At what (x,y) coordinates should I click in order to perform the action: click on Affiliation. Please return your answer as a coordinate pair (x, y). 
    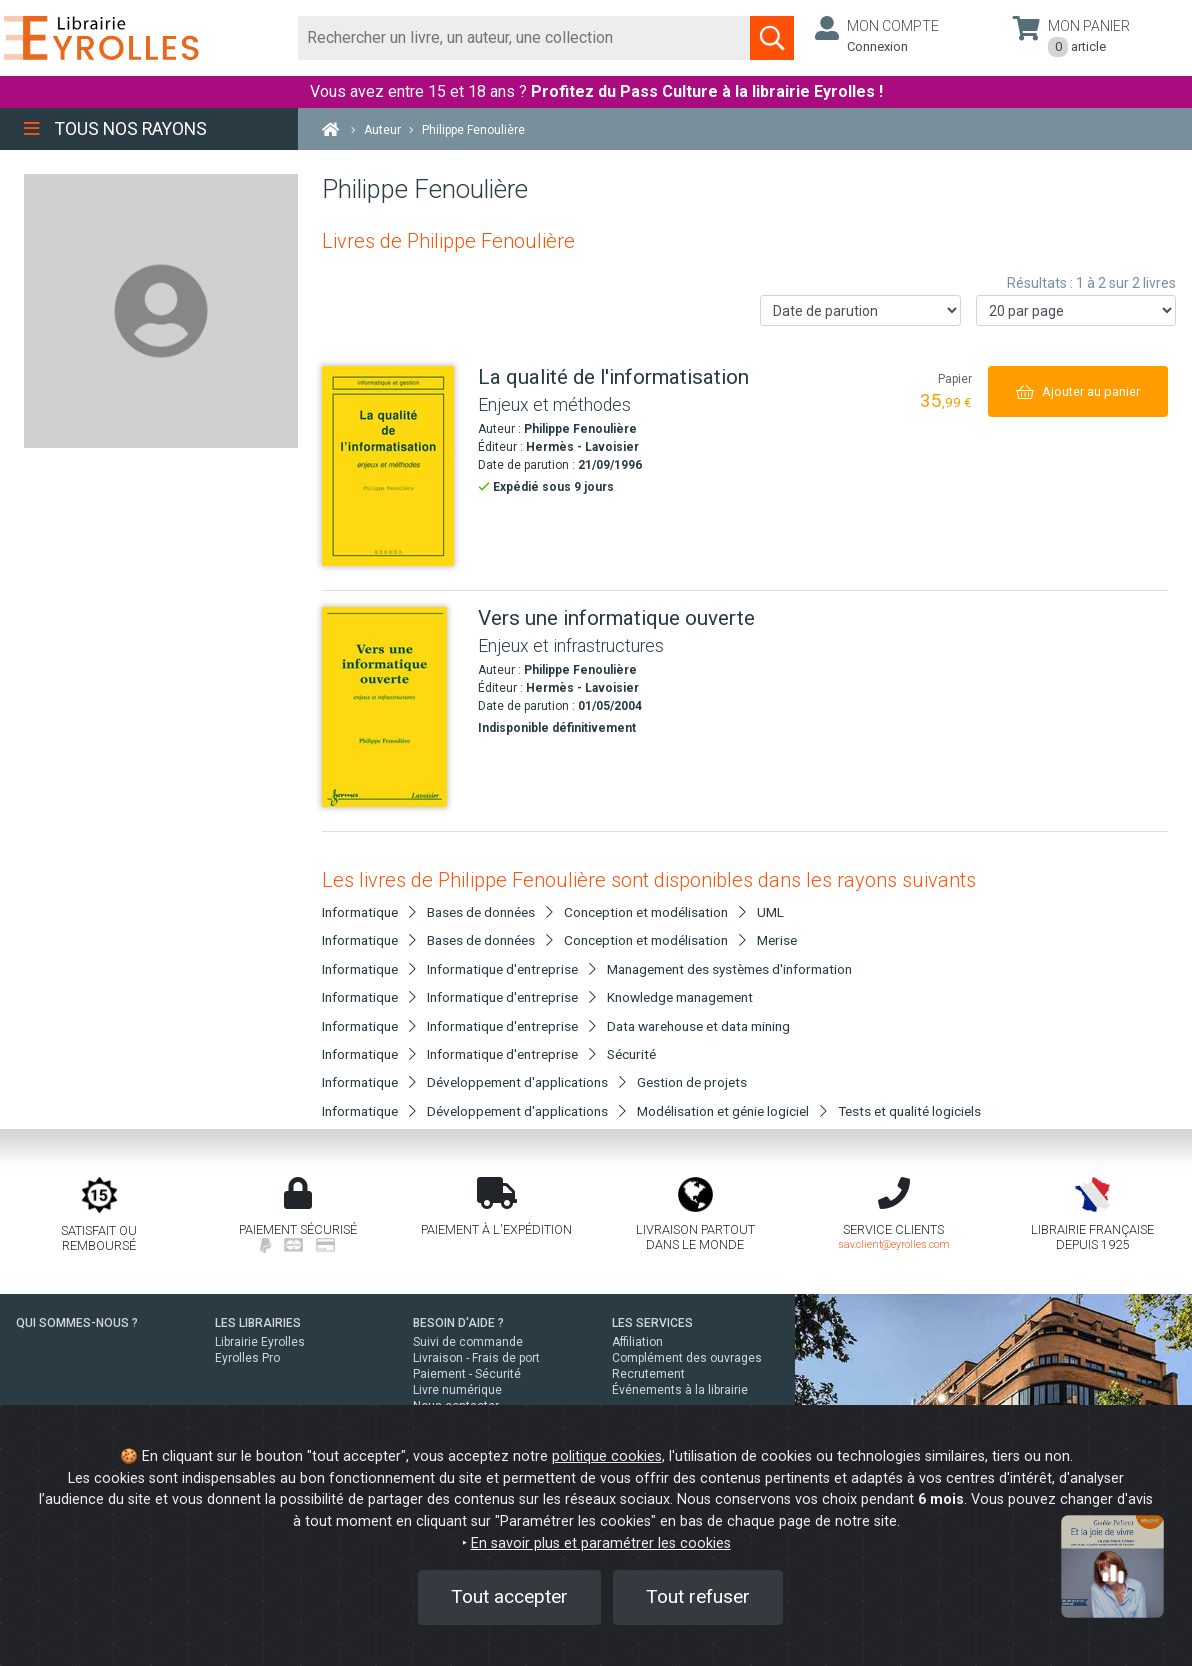
    Looking at the image, I should click on (637, 1342).